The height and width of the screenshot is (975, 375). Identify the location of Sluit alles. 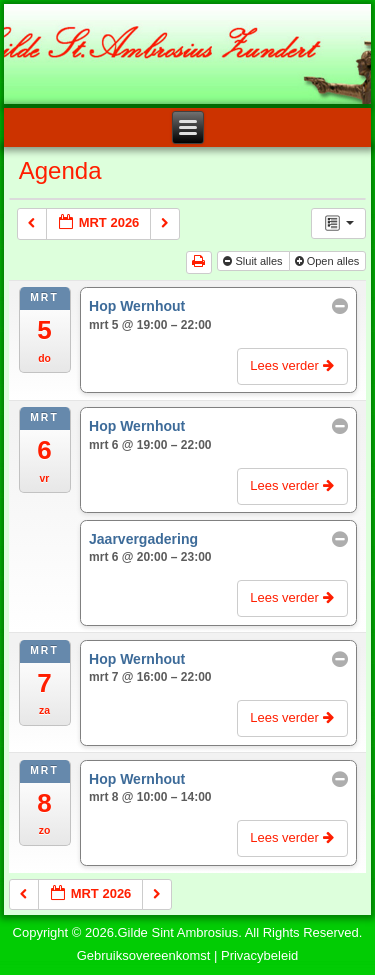
(254, 261).